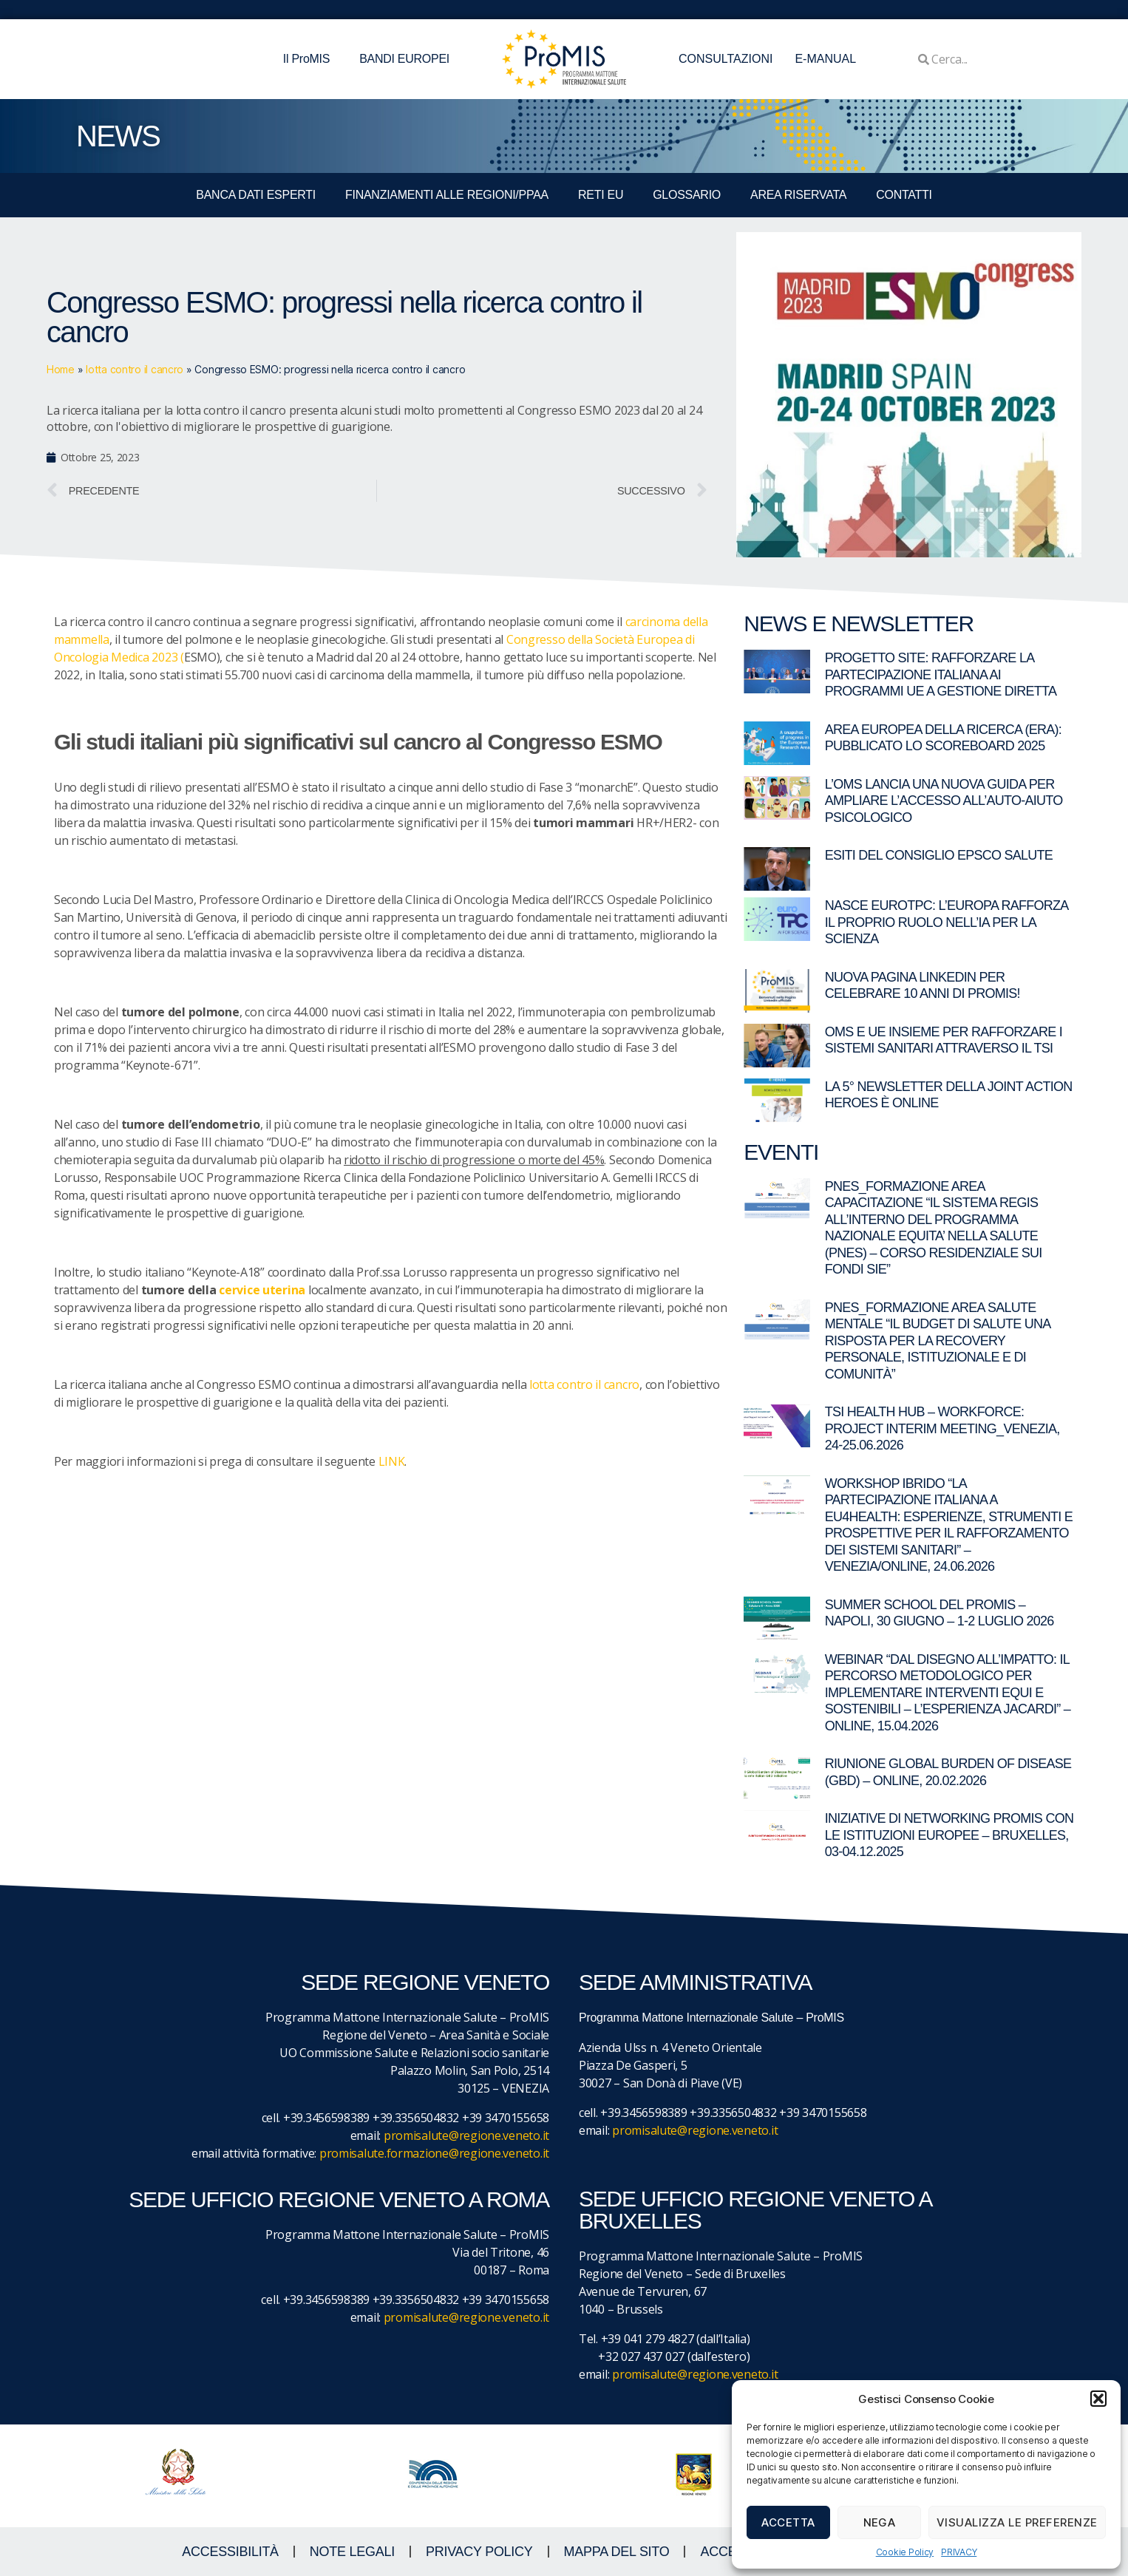 This screenshot has width=1128, height=2576. I want to click on lotta contro il cancro, so click(134, 369).